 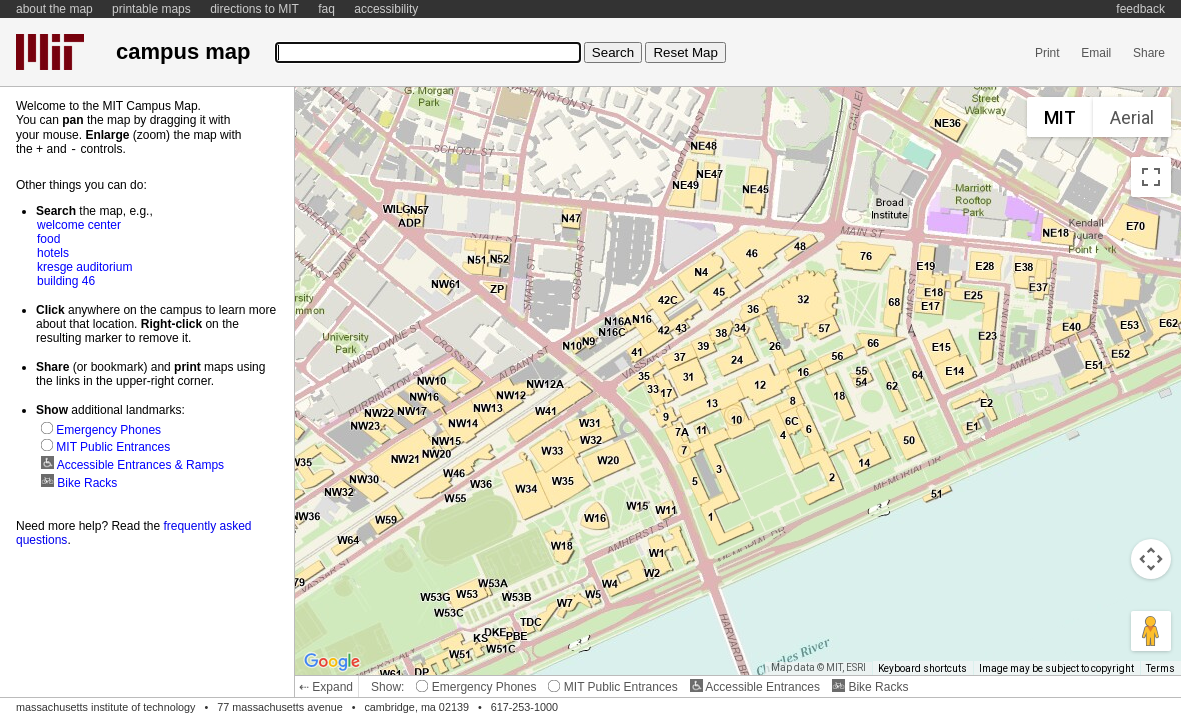 What do you see at coordinates (151, 9) in the screenshot?
I see `printable maps` at bounding box center [151, 9].